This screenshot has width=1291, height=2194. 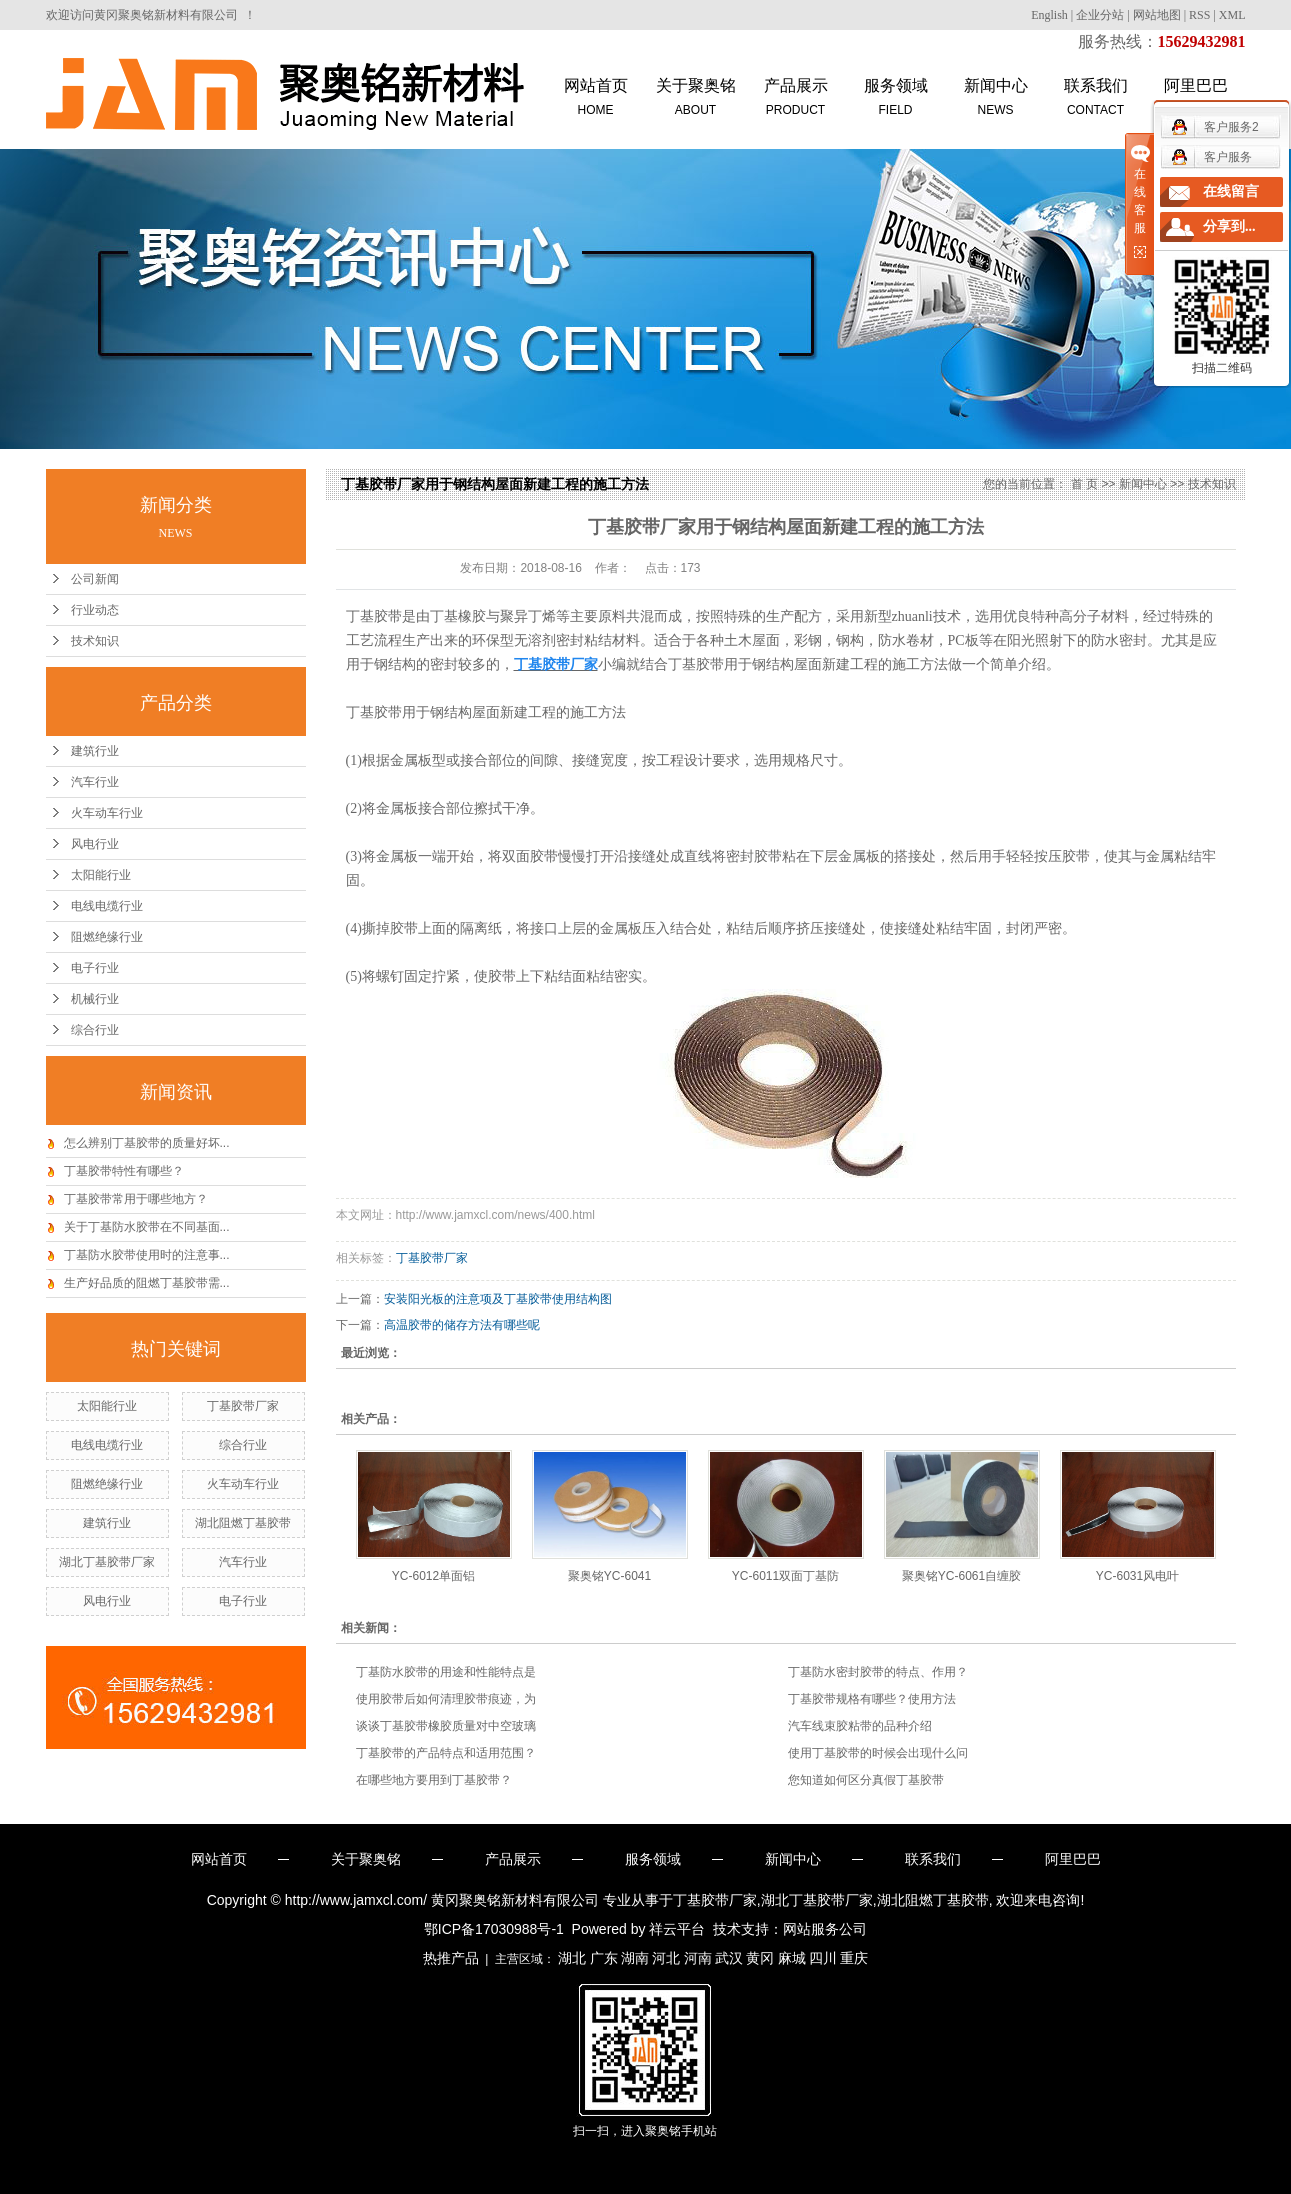 I want to click on 丁基胶带特性有哪些？, so click(x=124, y=1171).